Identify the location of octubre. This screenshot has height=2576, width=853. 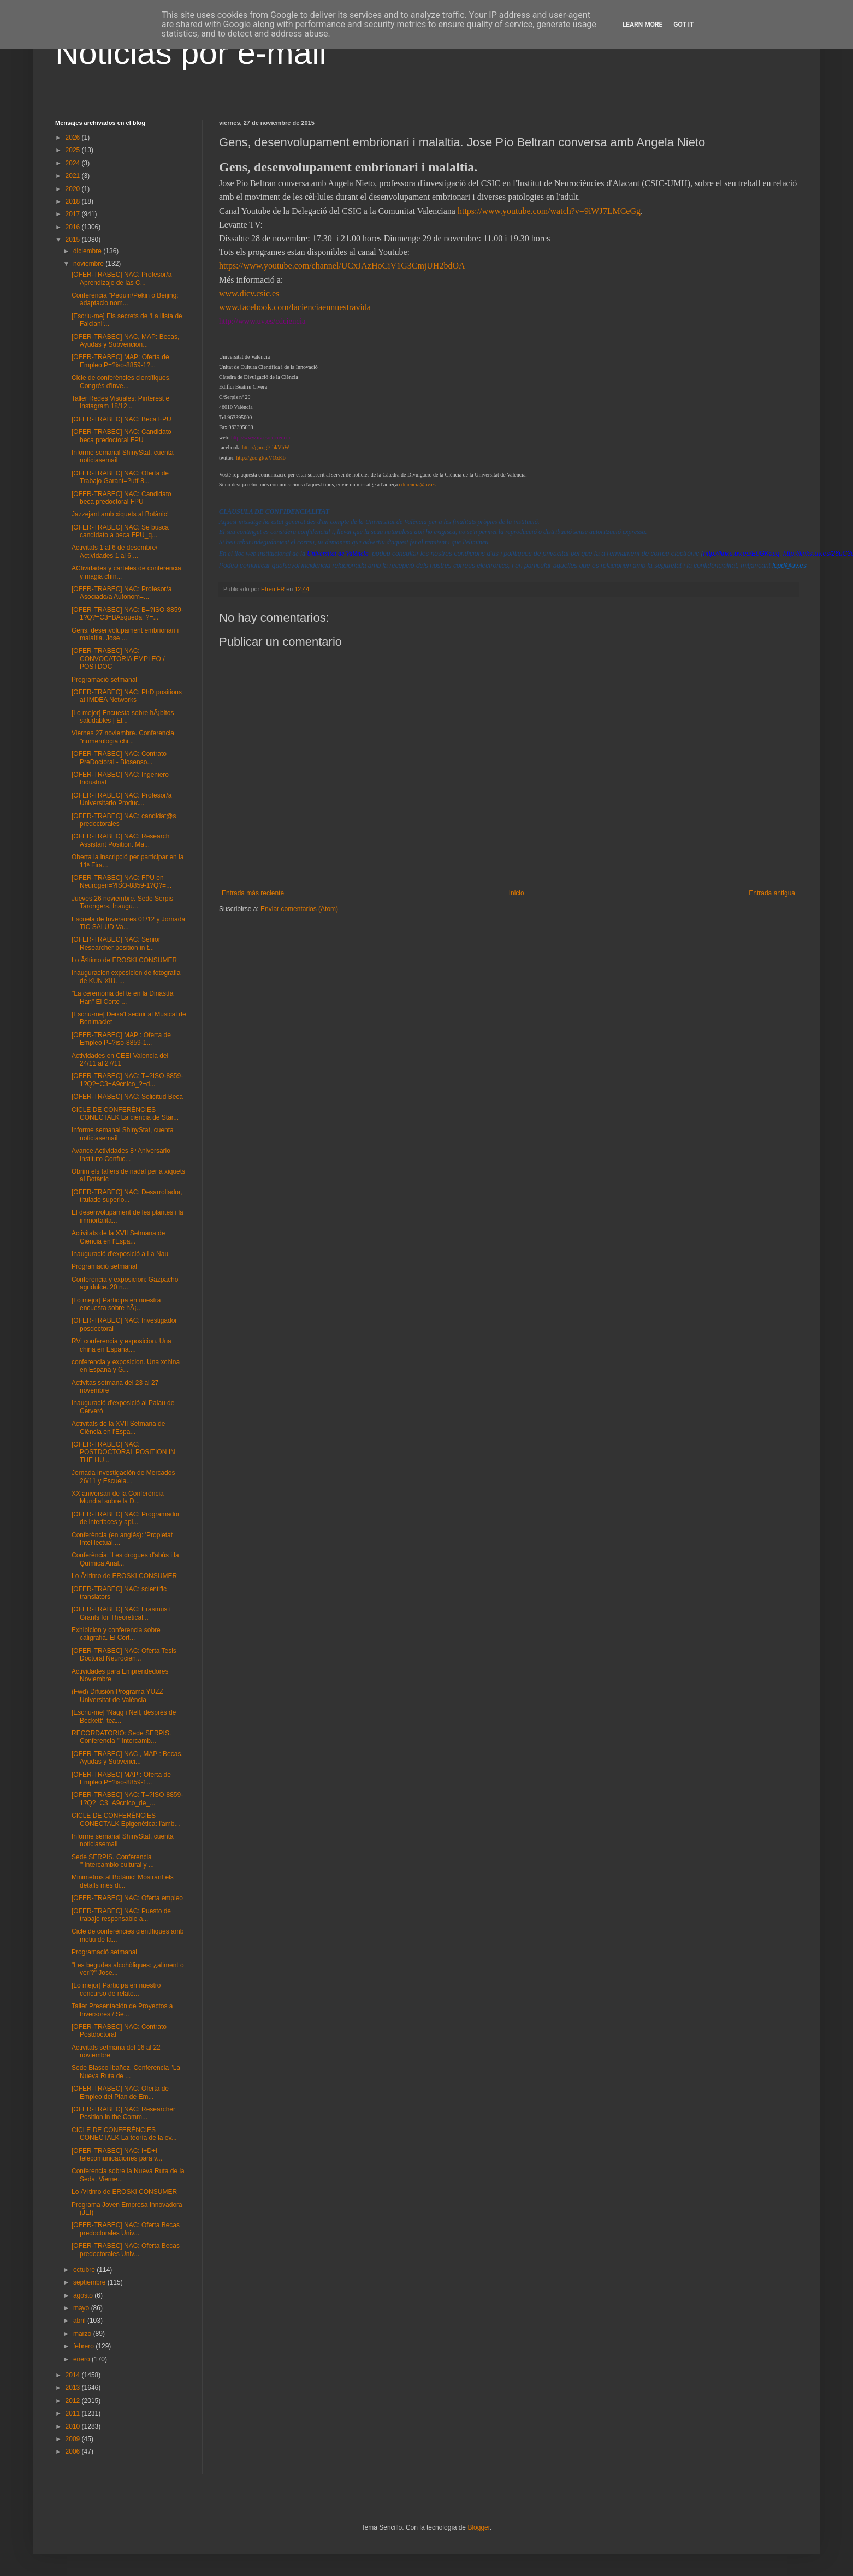
(85, 2270).